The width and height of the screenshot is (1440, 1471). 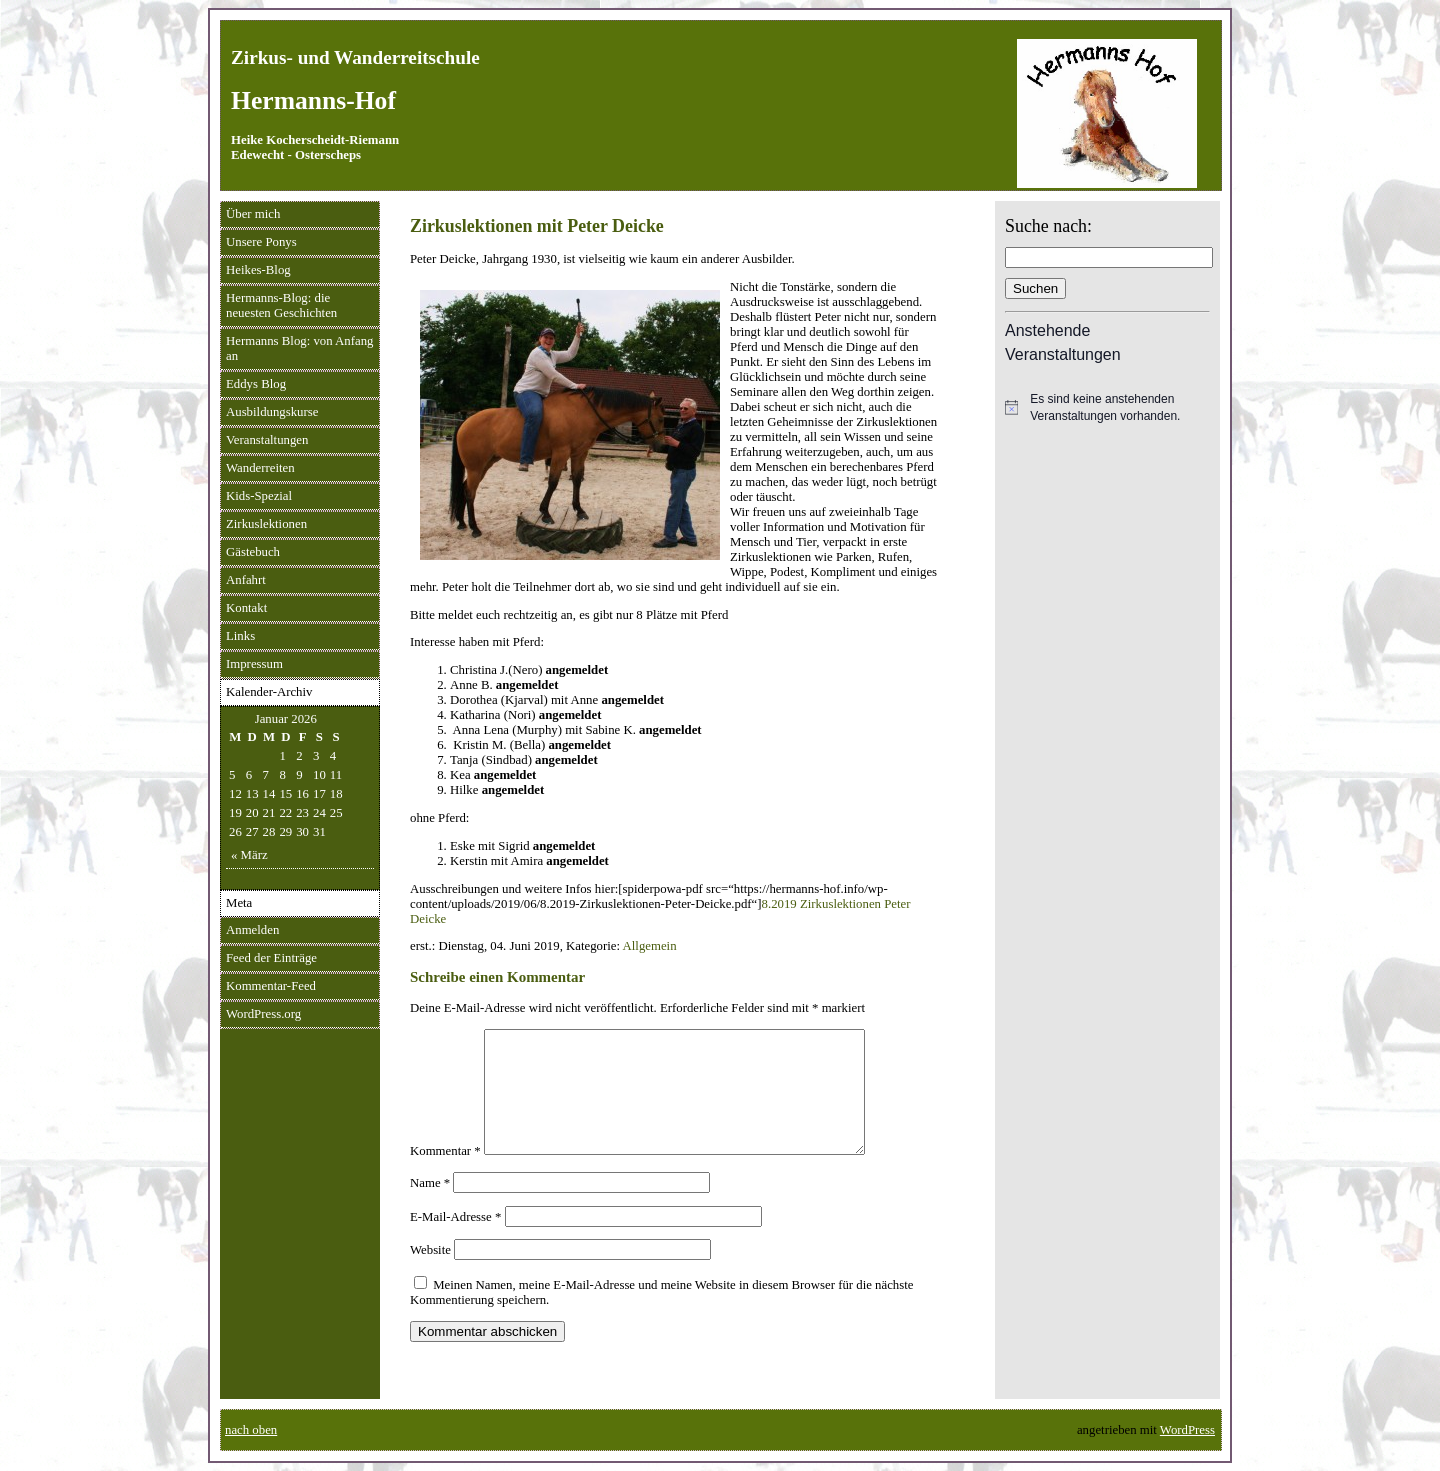 I want to click on Feed der Einträge, so click(x=271, y=958).